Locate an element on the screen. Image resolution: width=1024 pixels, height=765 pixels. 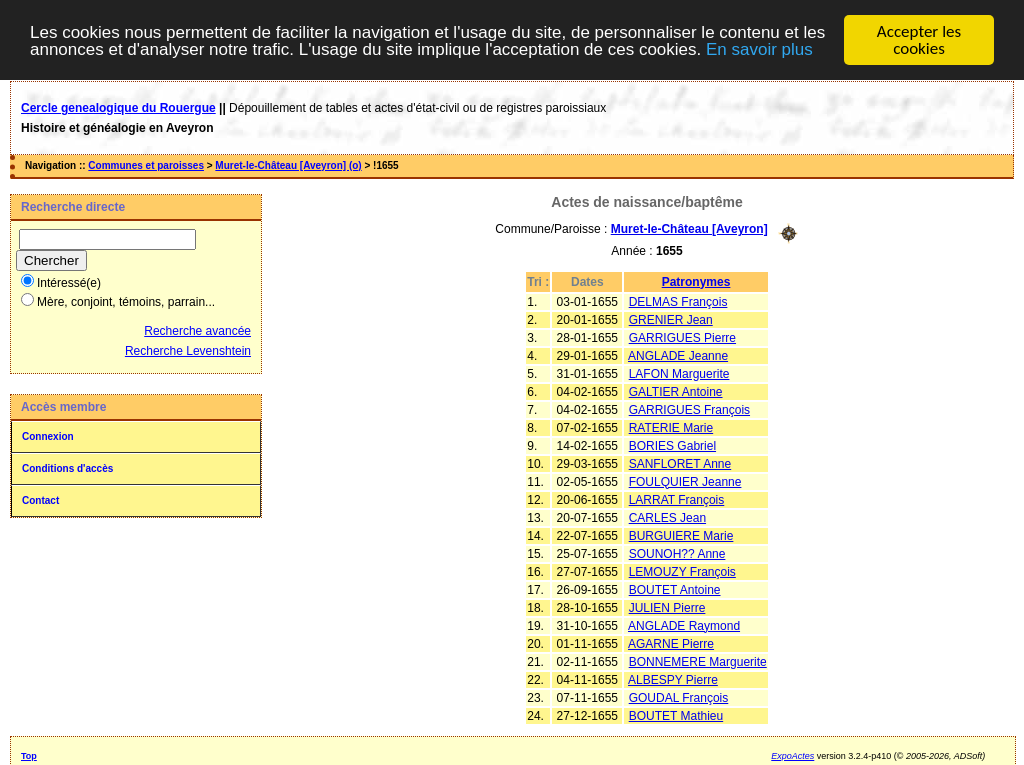
LEMOUZY François is located at coordinates (682, 571).